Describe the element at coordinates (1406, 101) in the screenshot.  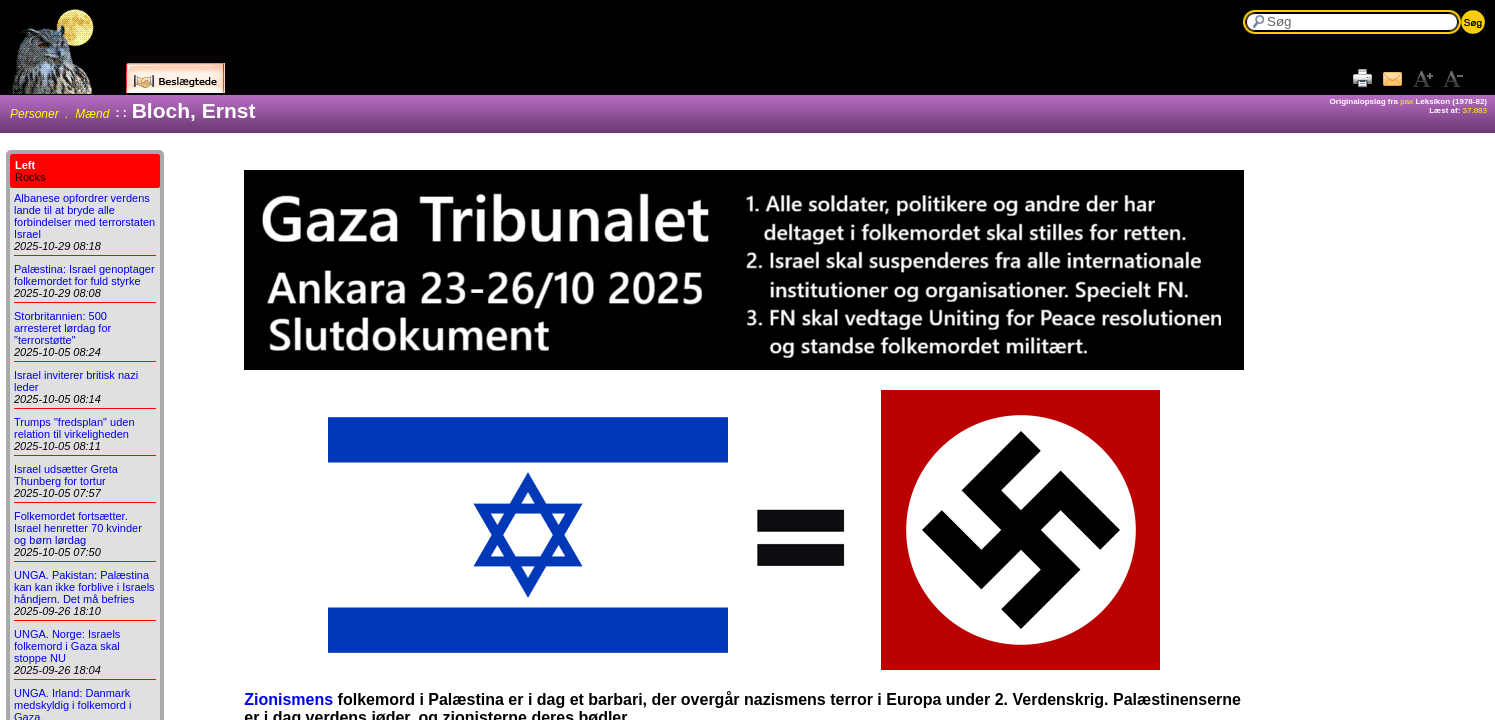
I see `pax` at that location.